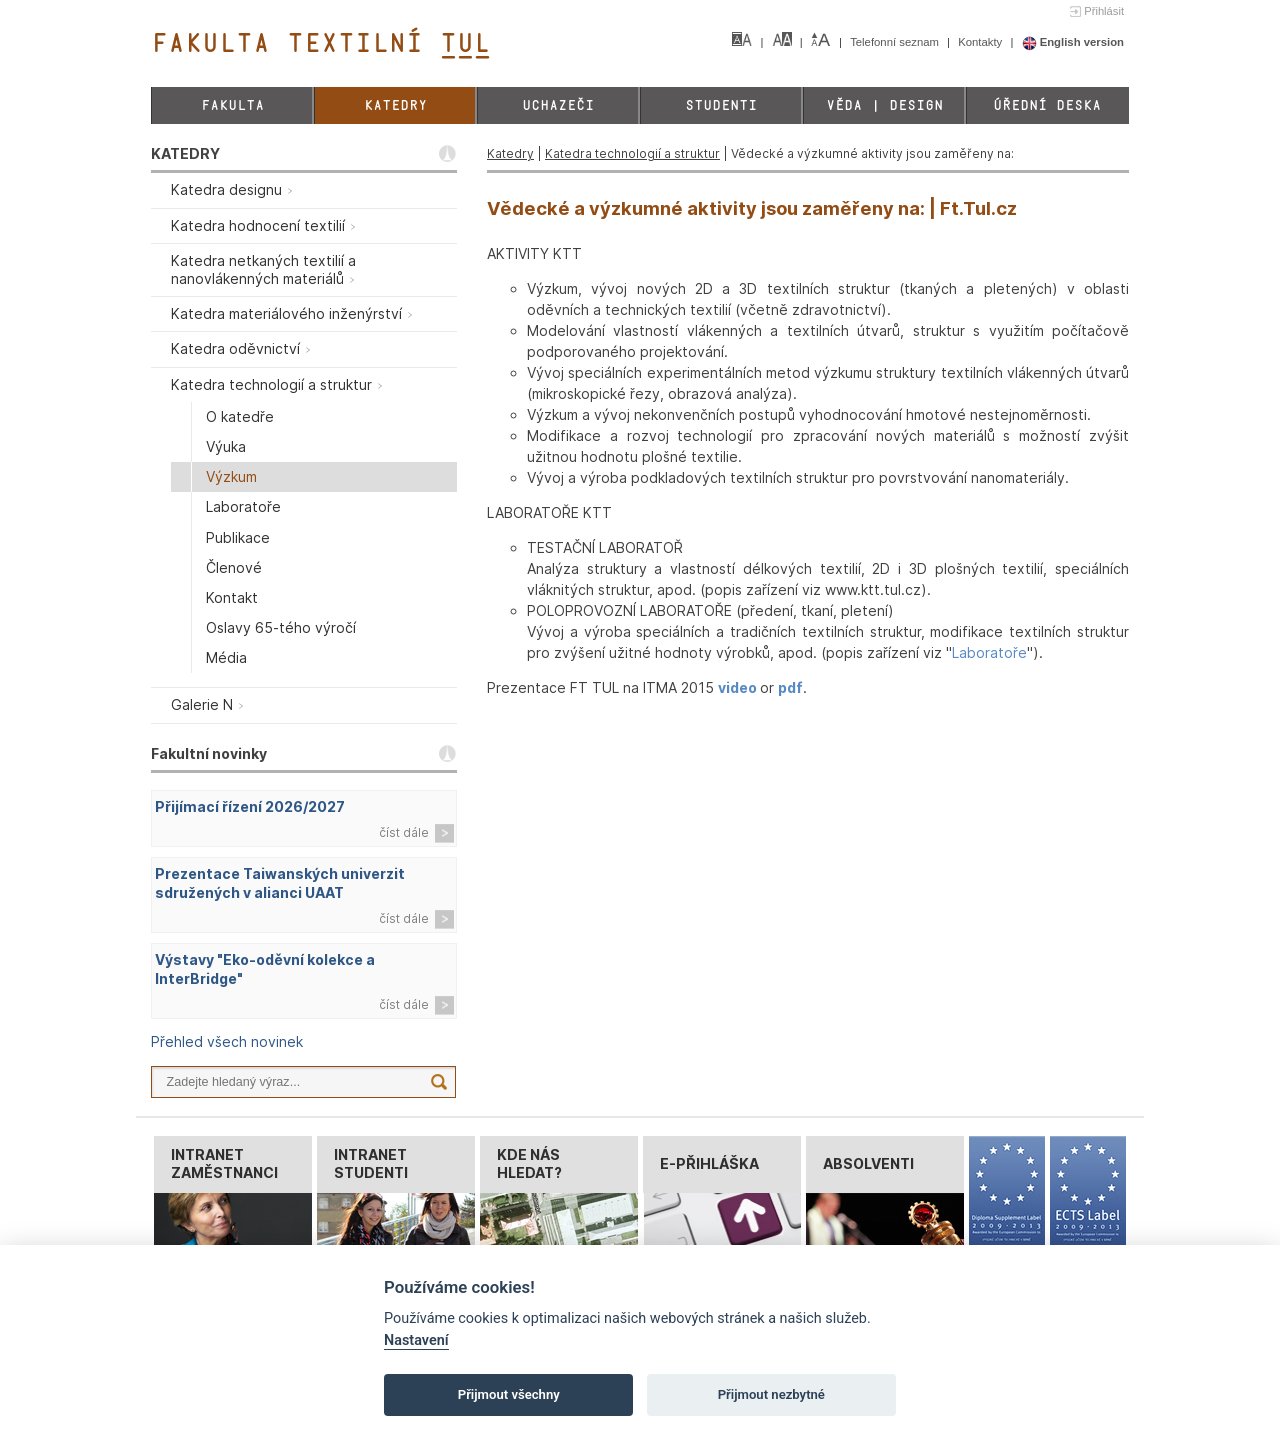 Image resolution: width=1280 pixels, height=1448 pixels. I want to click on English version, so click(1073, 42).